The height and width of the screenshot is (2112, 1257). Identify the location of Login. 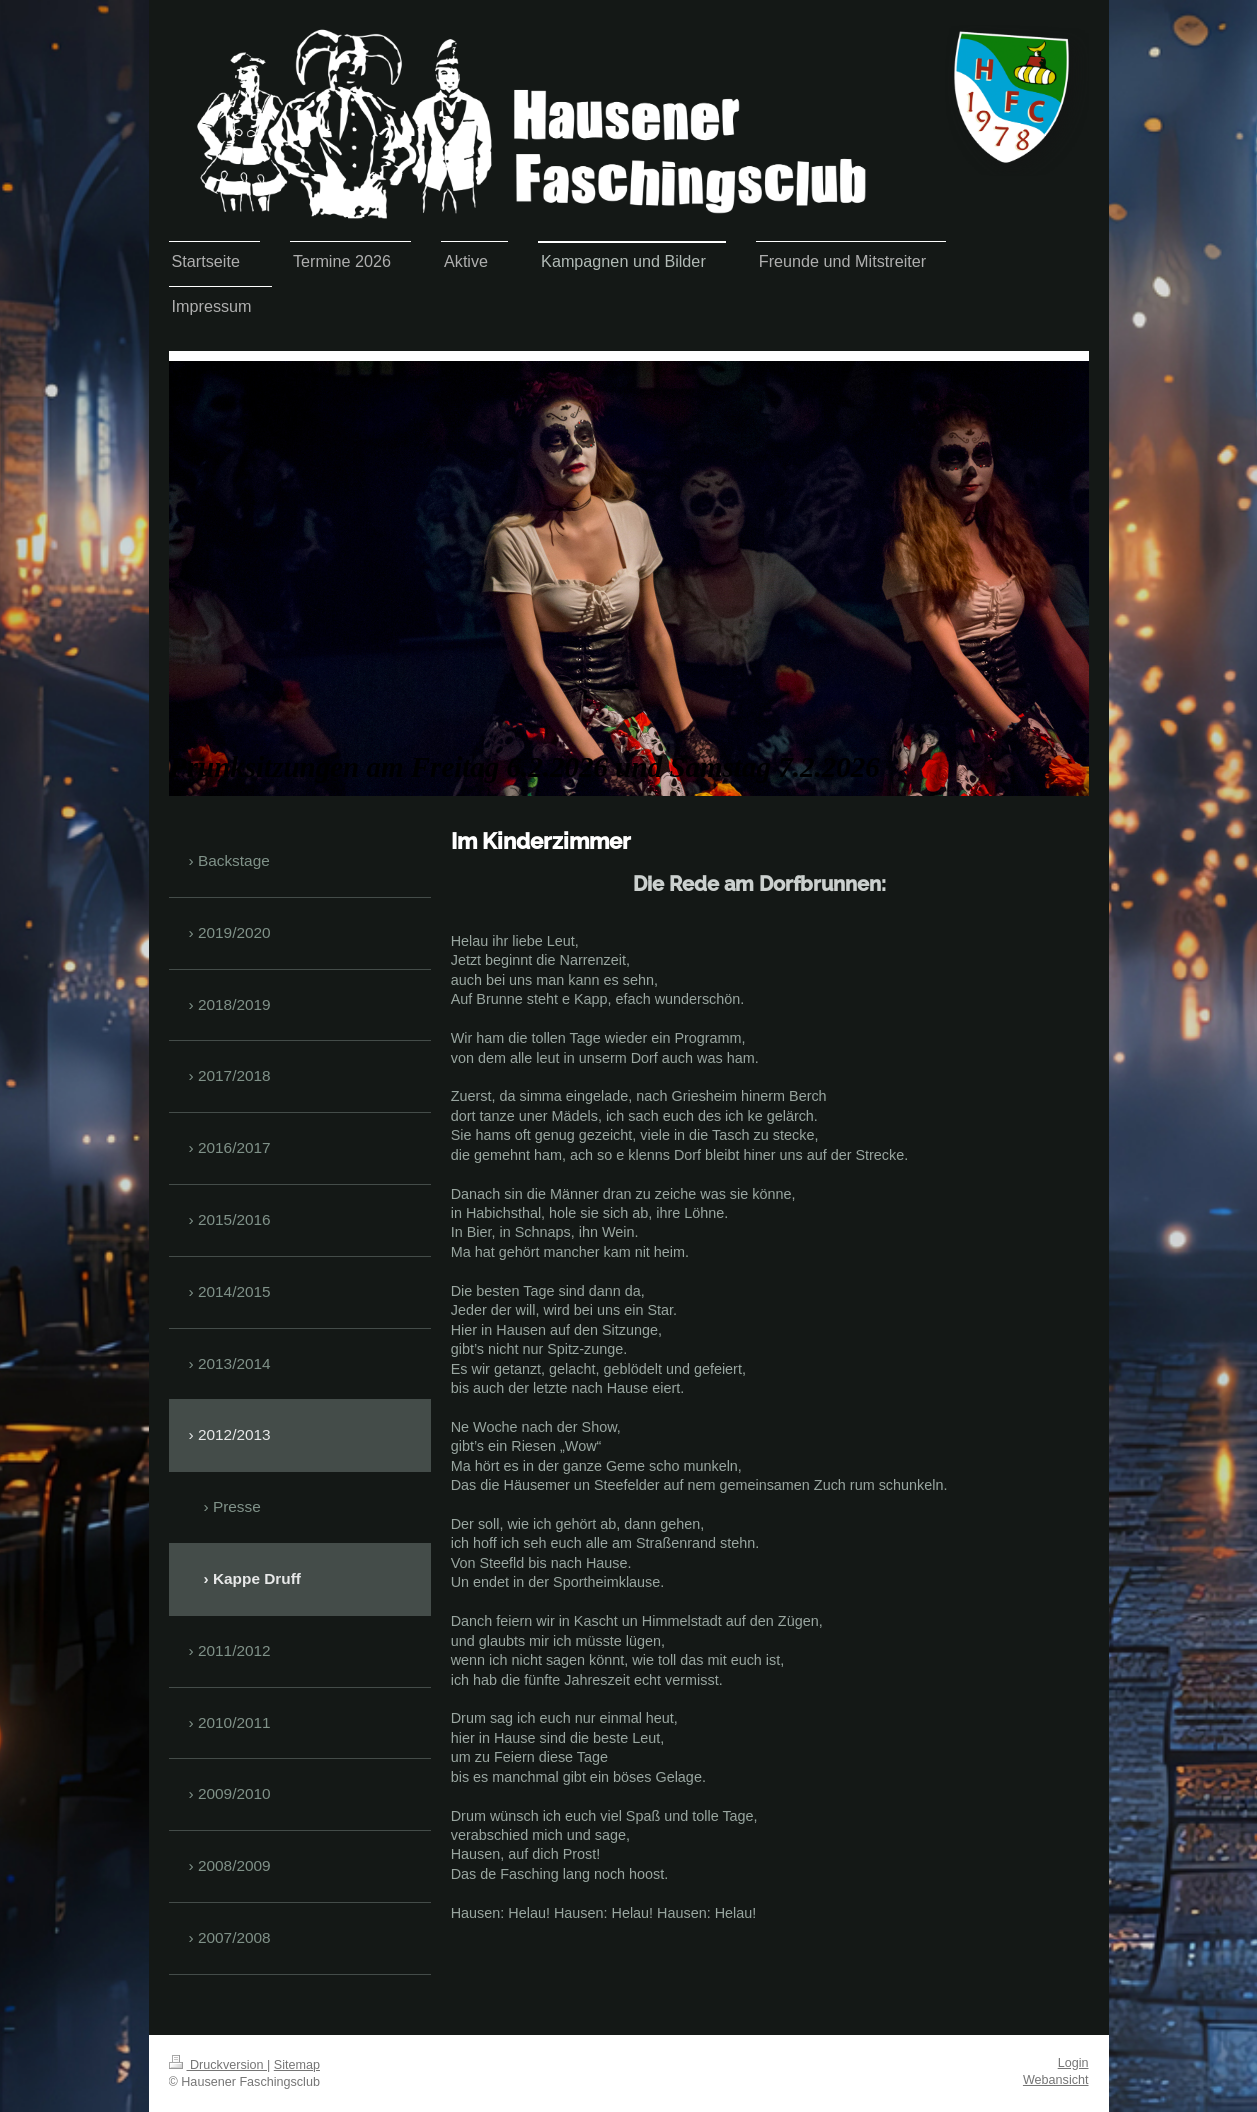
(1073, 2063).